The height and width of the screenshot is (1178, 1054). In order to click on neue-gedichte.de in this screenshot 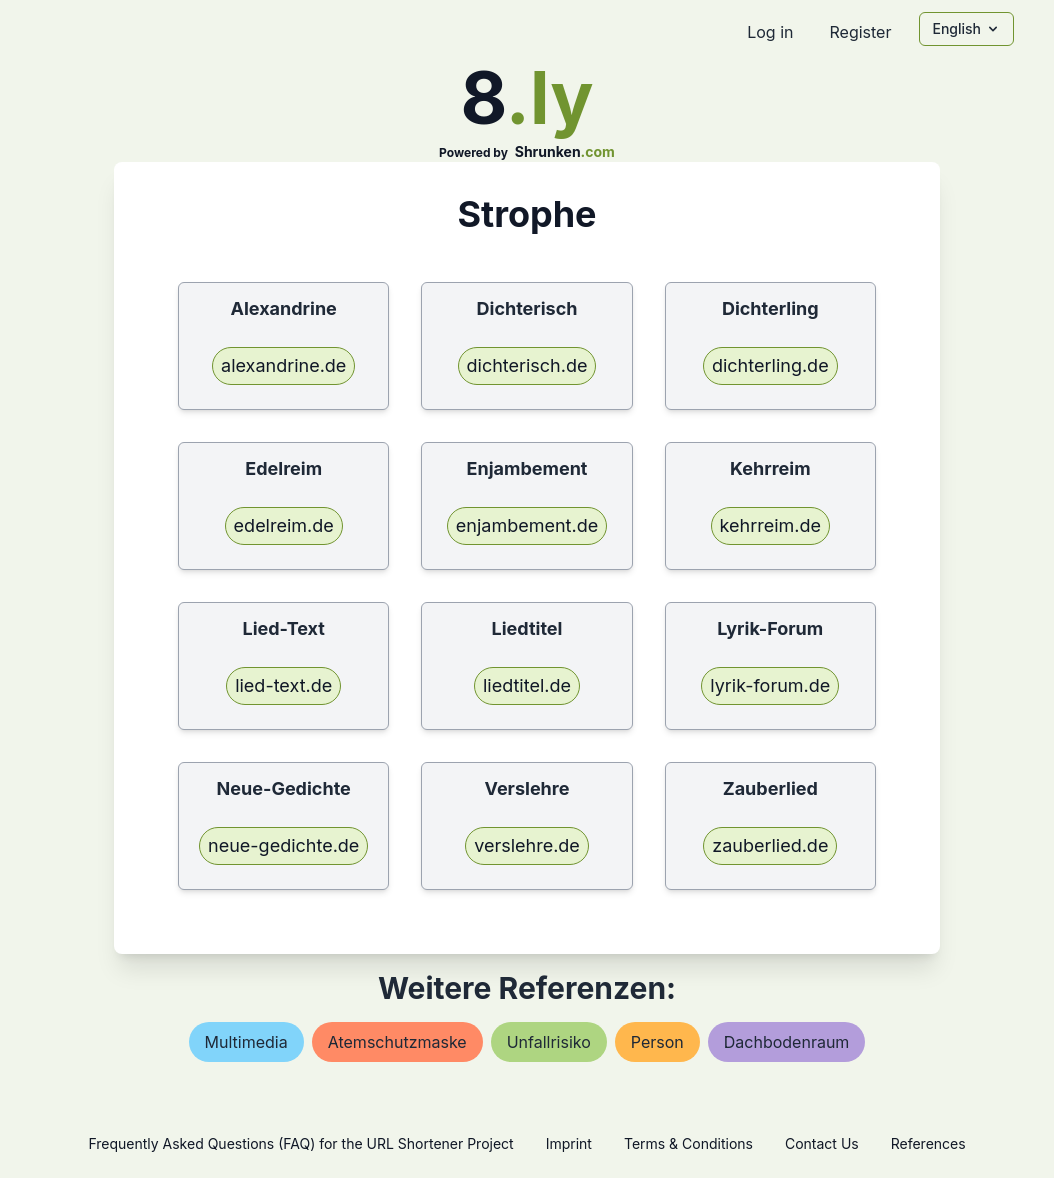, I will do `click(283, 845)`.